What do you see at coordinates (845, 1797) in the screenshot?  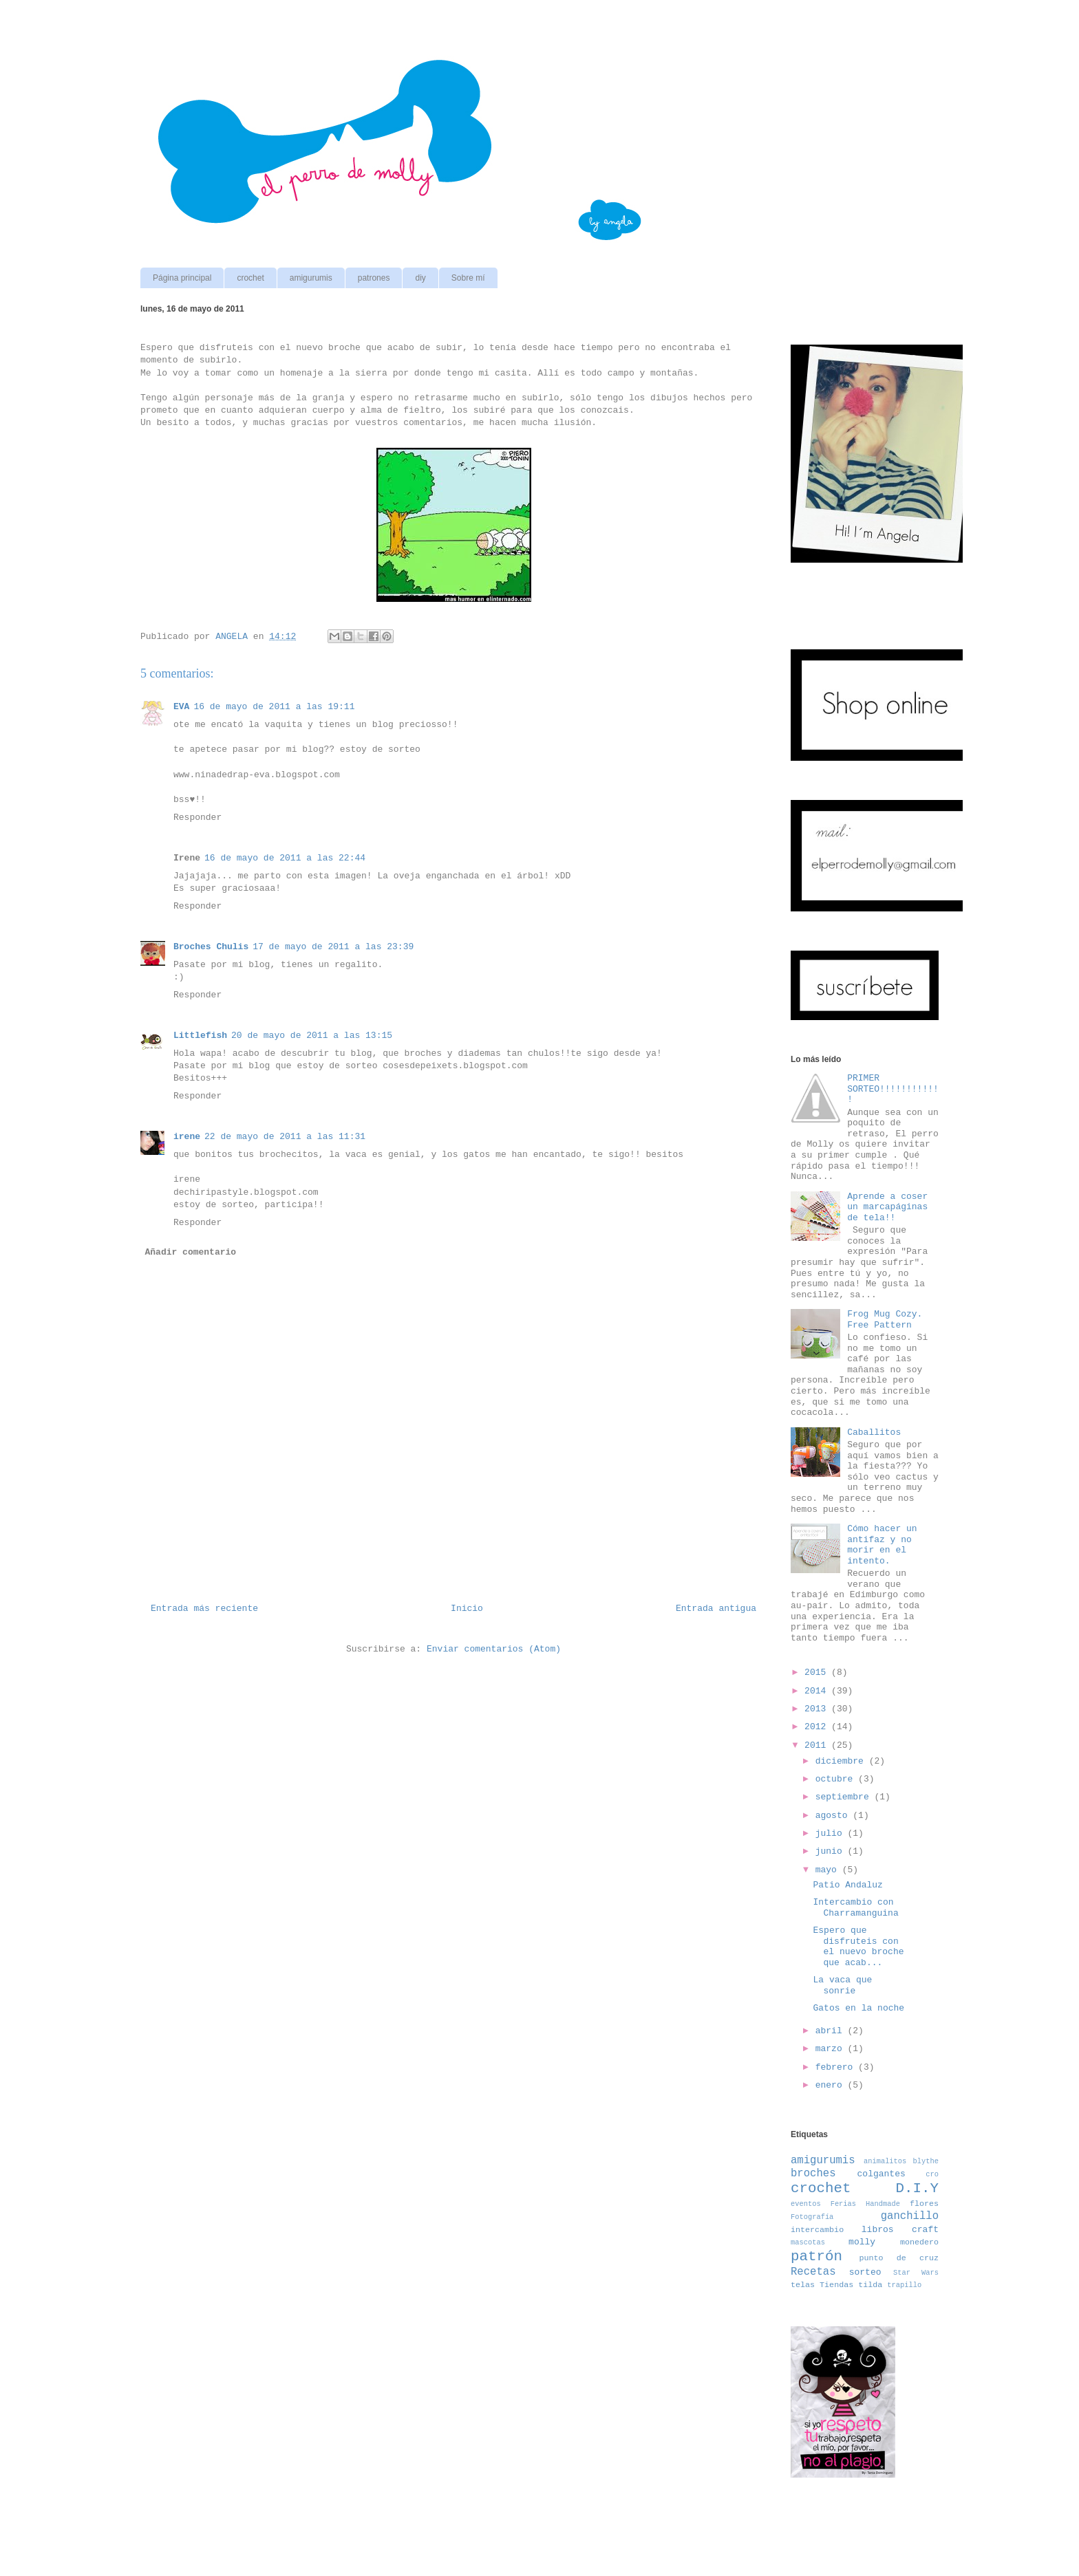 I see `septiembre` at bounding box center [845, 1797].